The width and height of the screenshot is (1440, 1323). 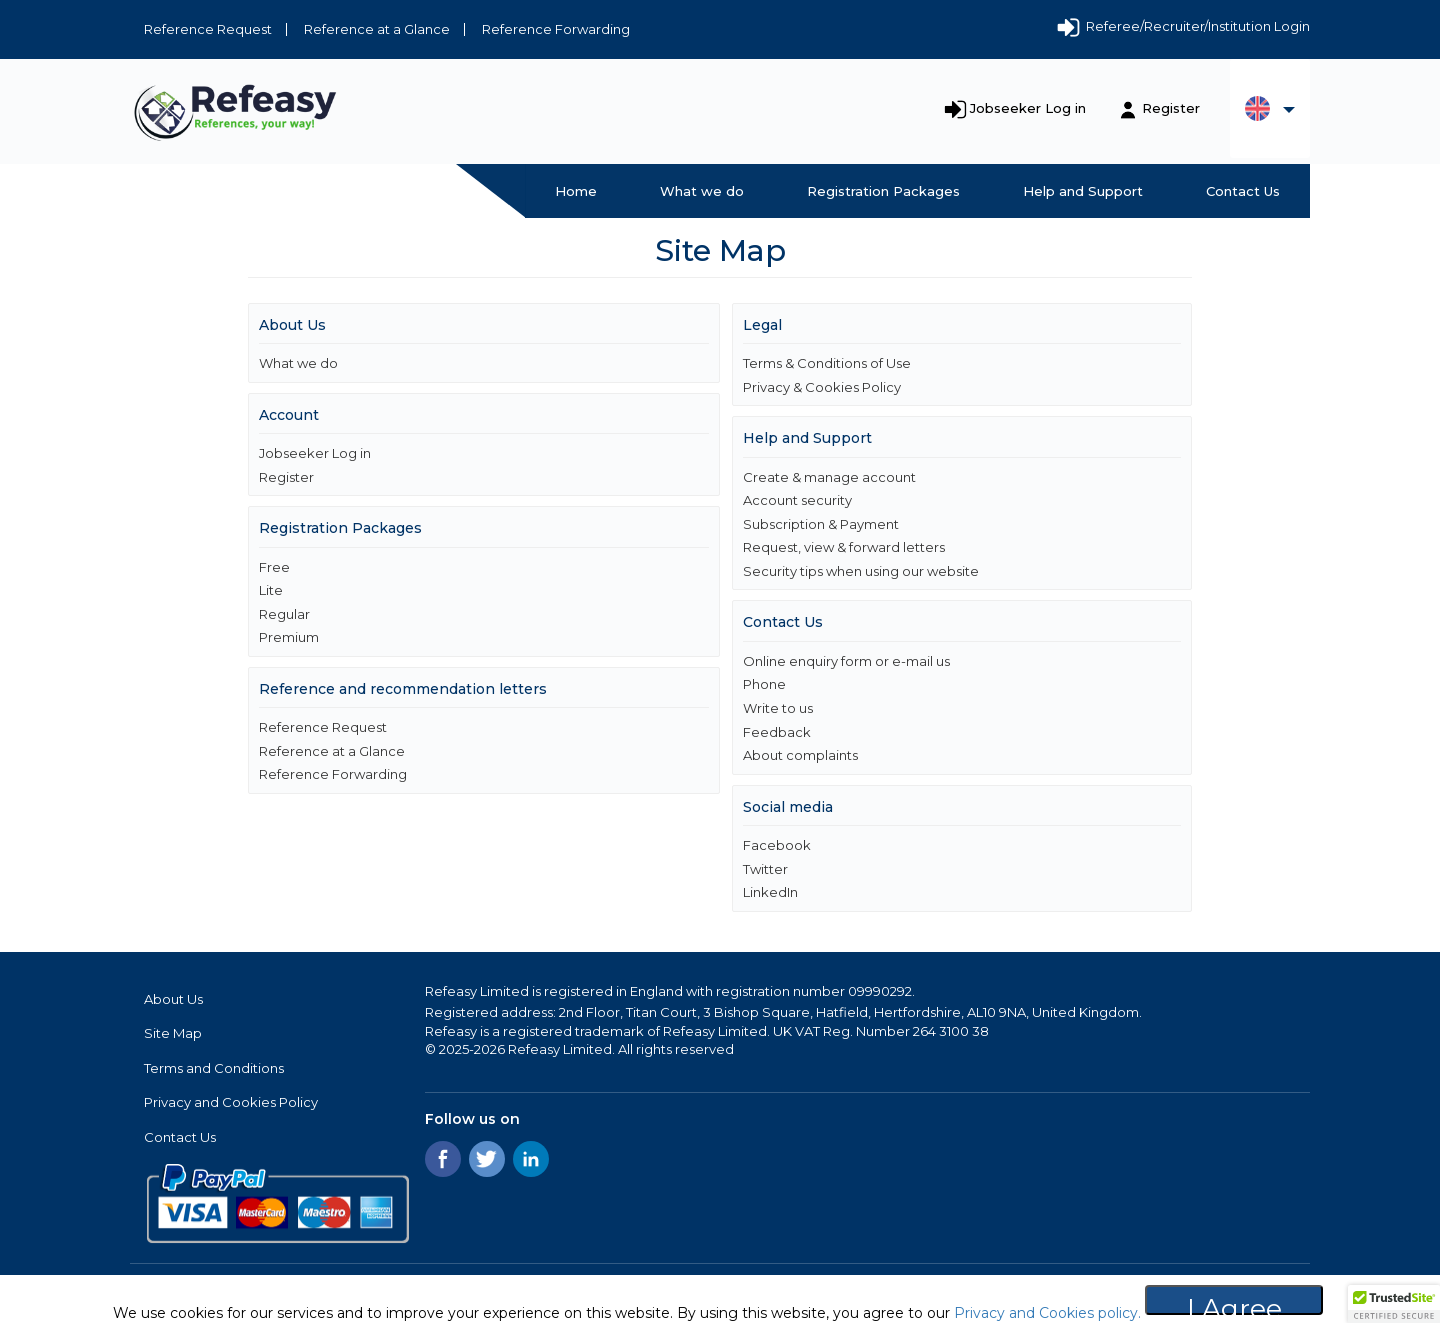 What do you see at coordinates (1234, 1303) in the screenshot?
I see `I Agree` at bounding box center [1234, 1303].